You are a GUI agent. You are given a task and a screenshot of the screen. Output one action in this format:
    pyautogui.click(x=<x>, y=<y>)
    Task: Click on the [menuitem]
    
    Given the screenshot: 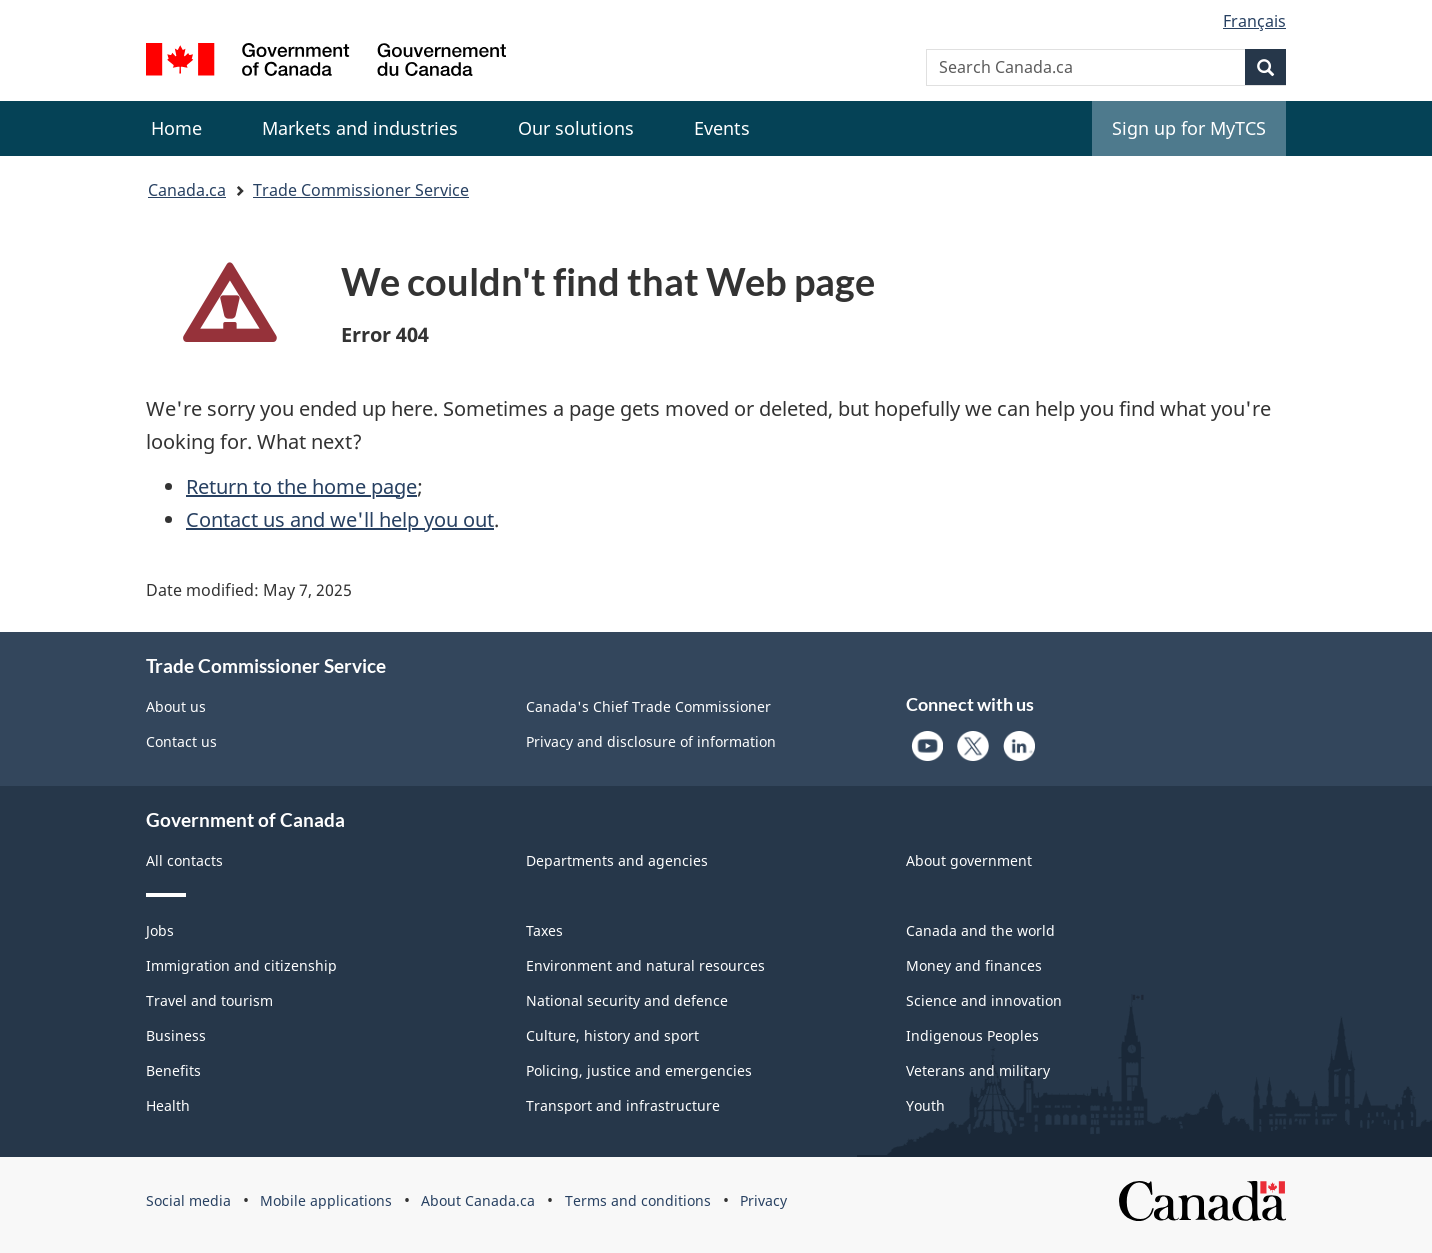 What is the action you would take?
    pyautogui.click(x=360, y=128)
    